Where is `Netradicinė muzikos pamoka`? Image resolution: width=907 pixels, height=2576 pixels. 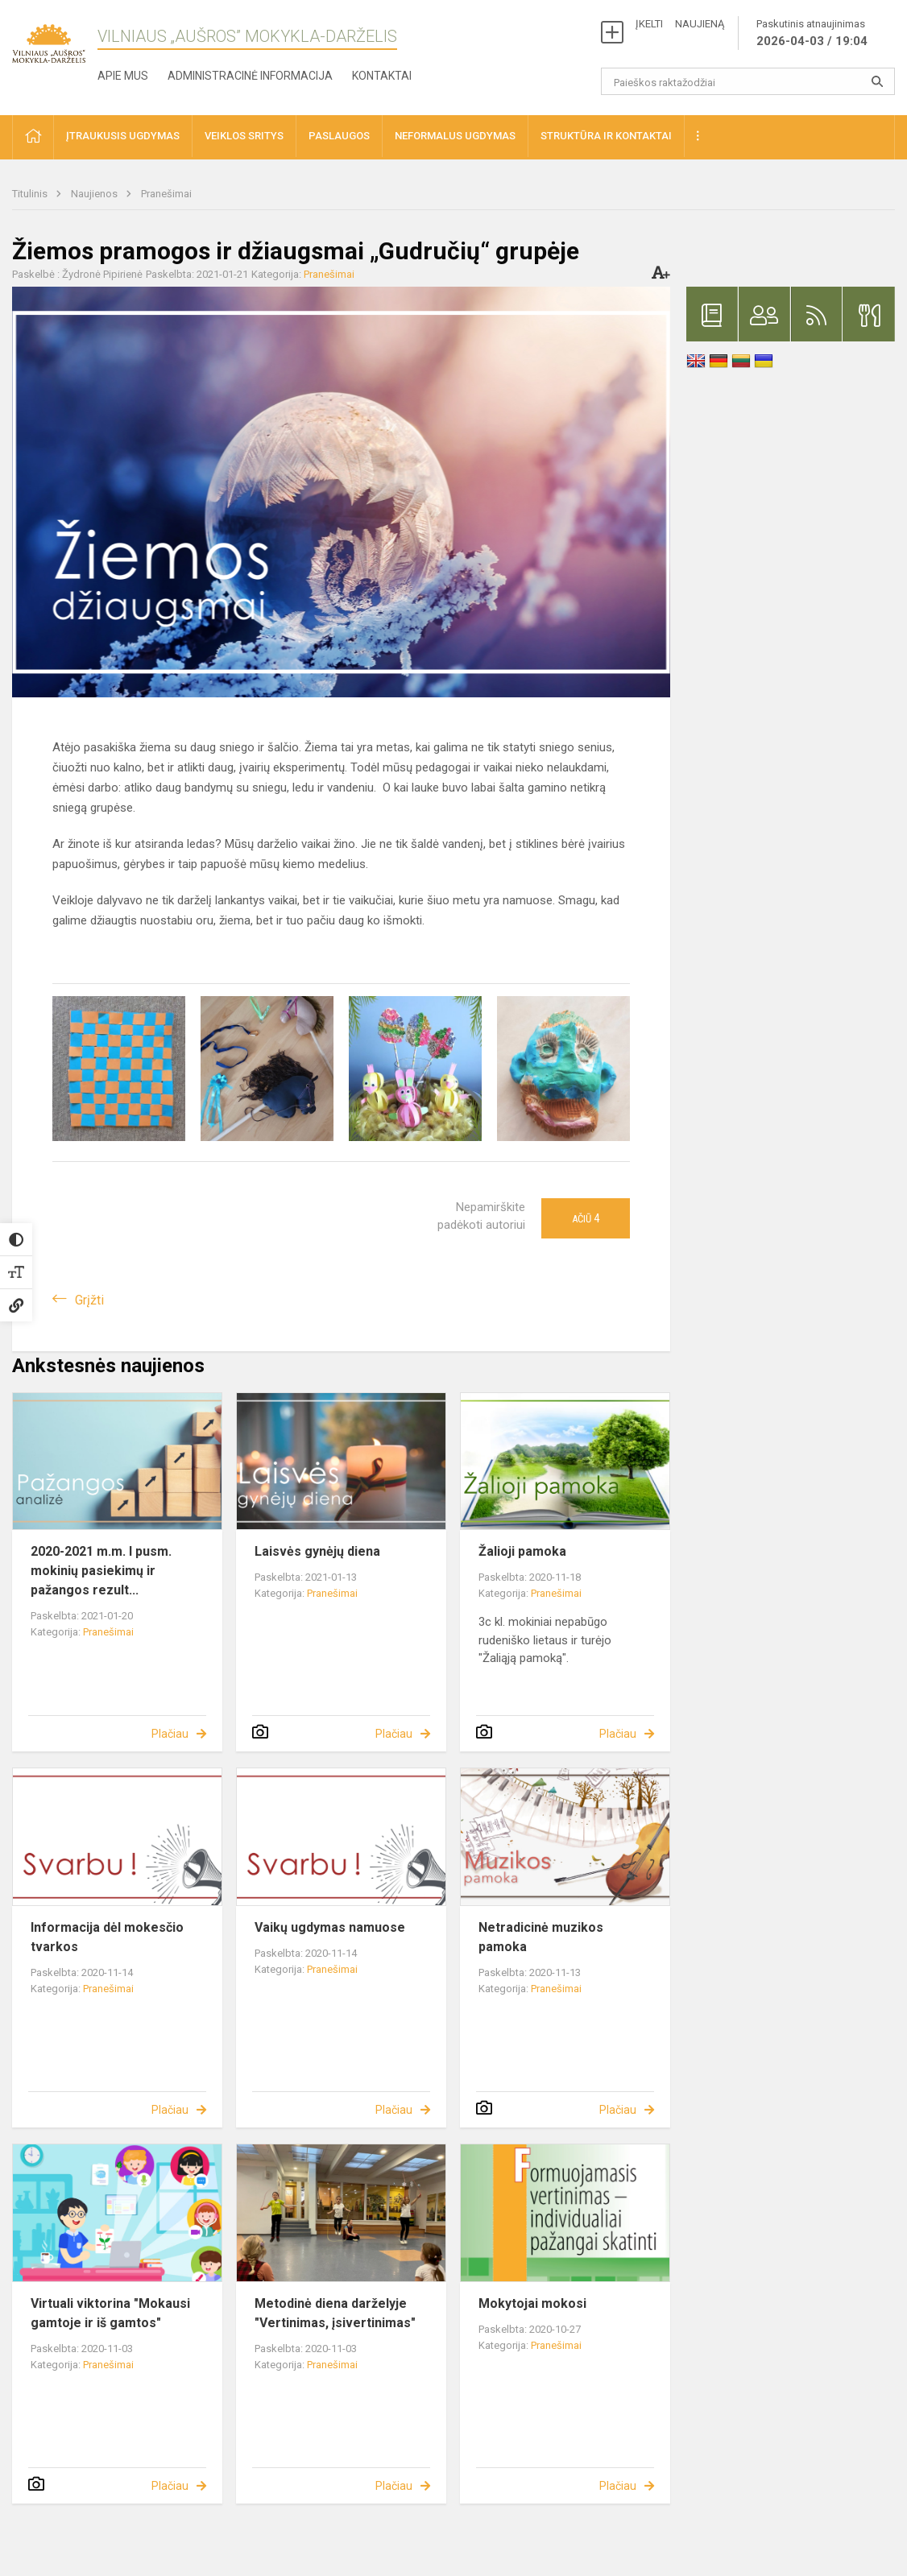
Netradicinė muzikos pamoka is located at coordinates (540, 1937).